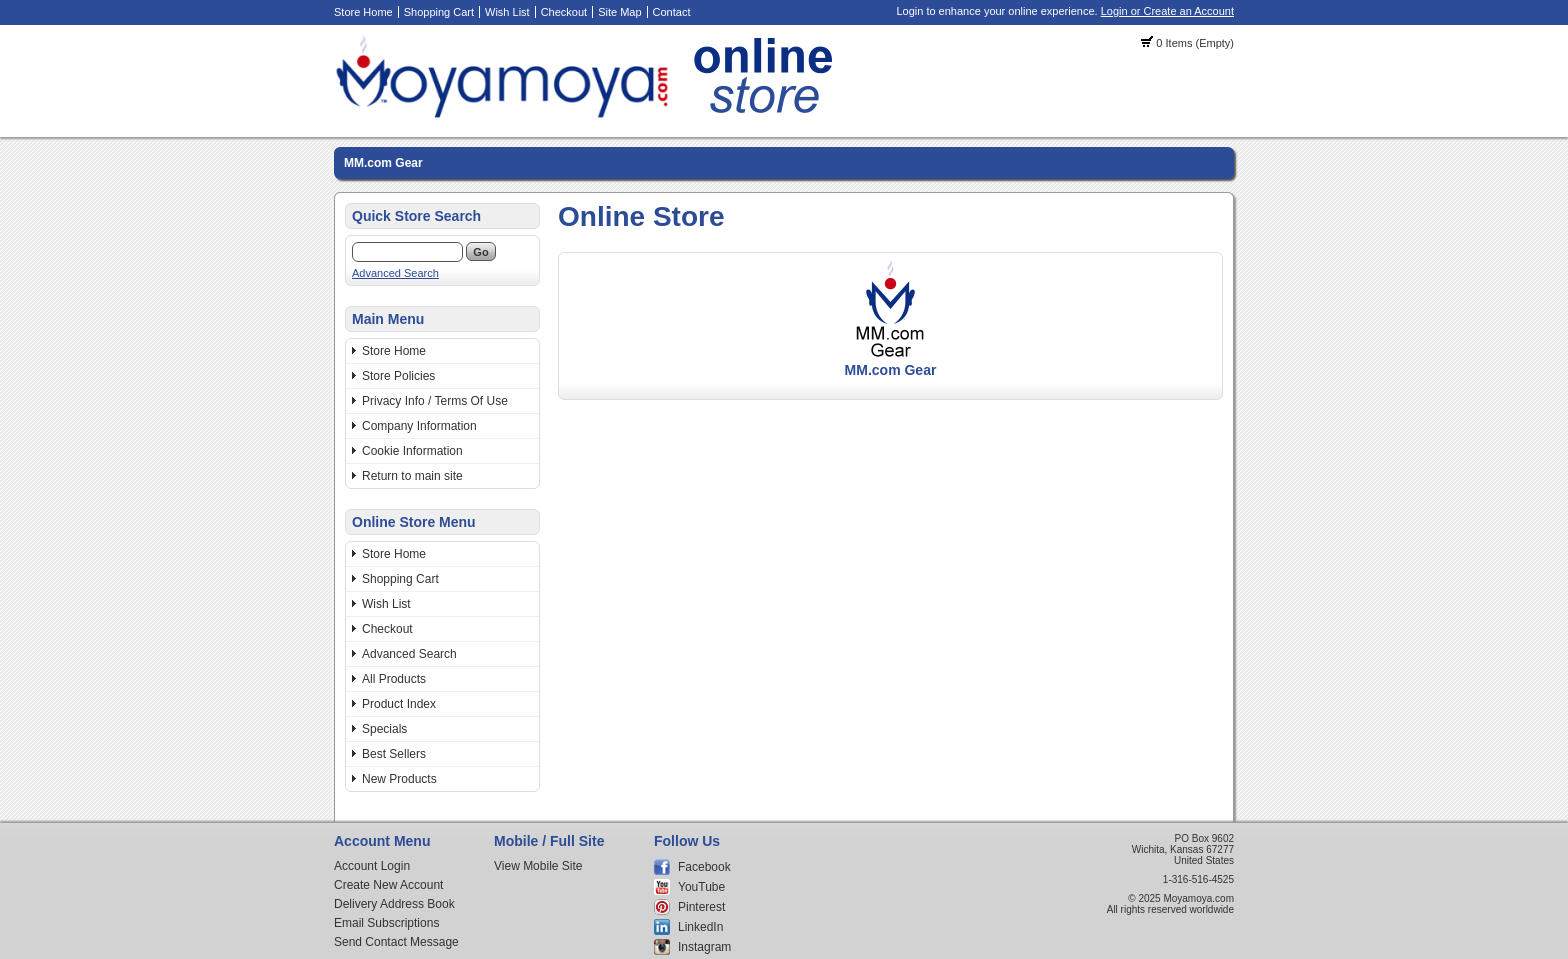 This screenshot has width=1568, height=959. I want to click on Return to main site, so click(412, 476).